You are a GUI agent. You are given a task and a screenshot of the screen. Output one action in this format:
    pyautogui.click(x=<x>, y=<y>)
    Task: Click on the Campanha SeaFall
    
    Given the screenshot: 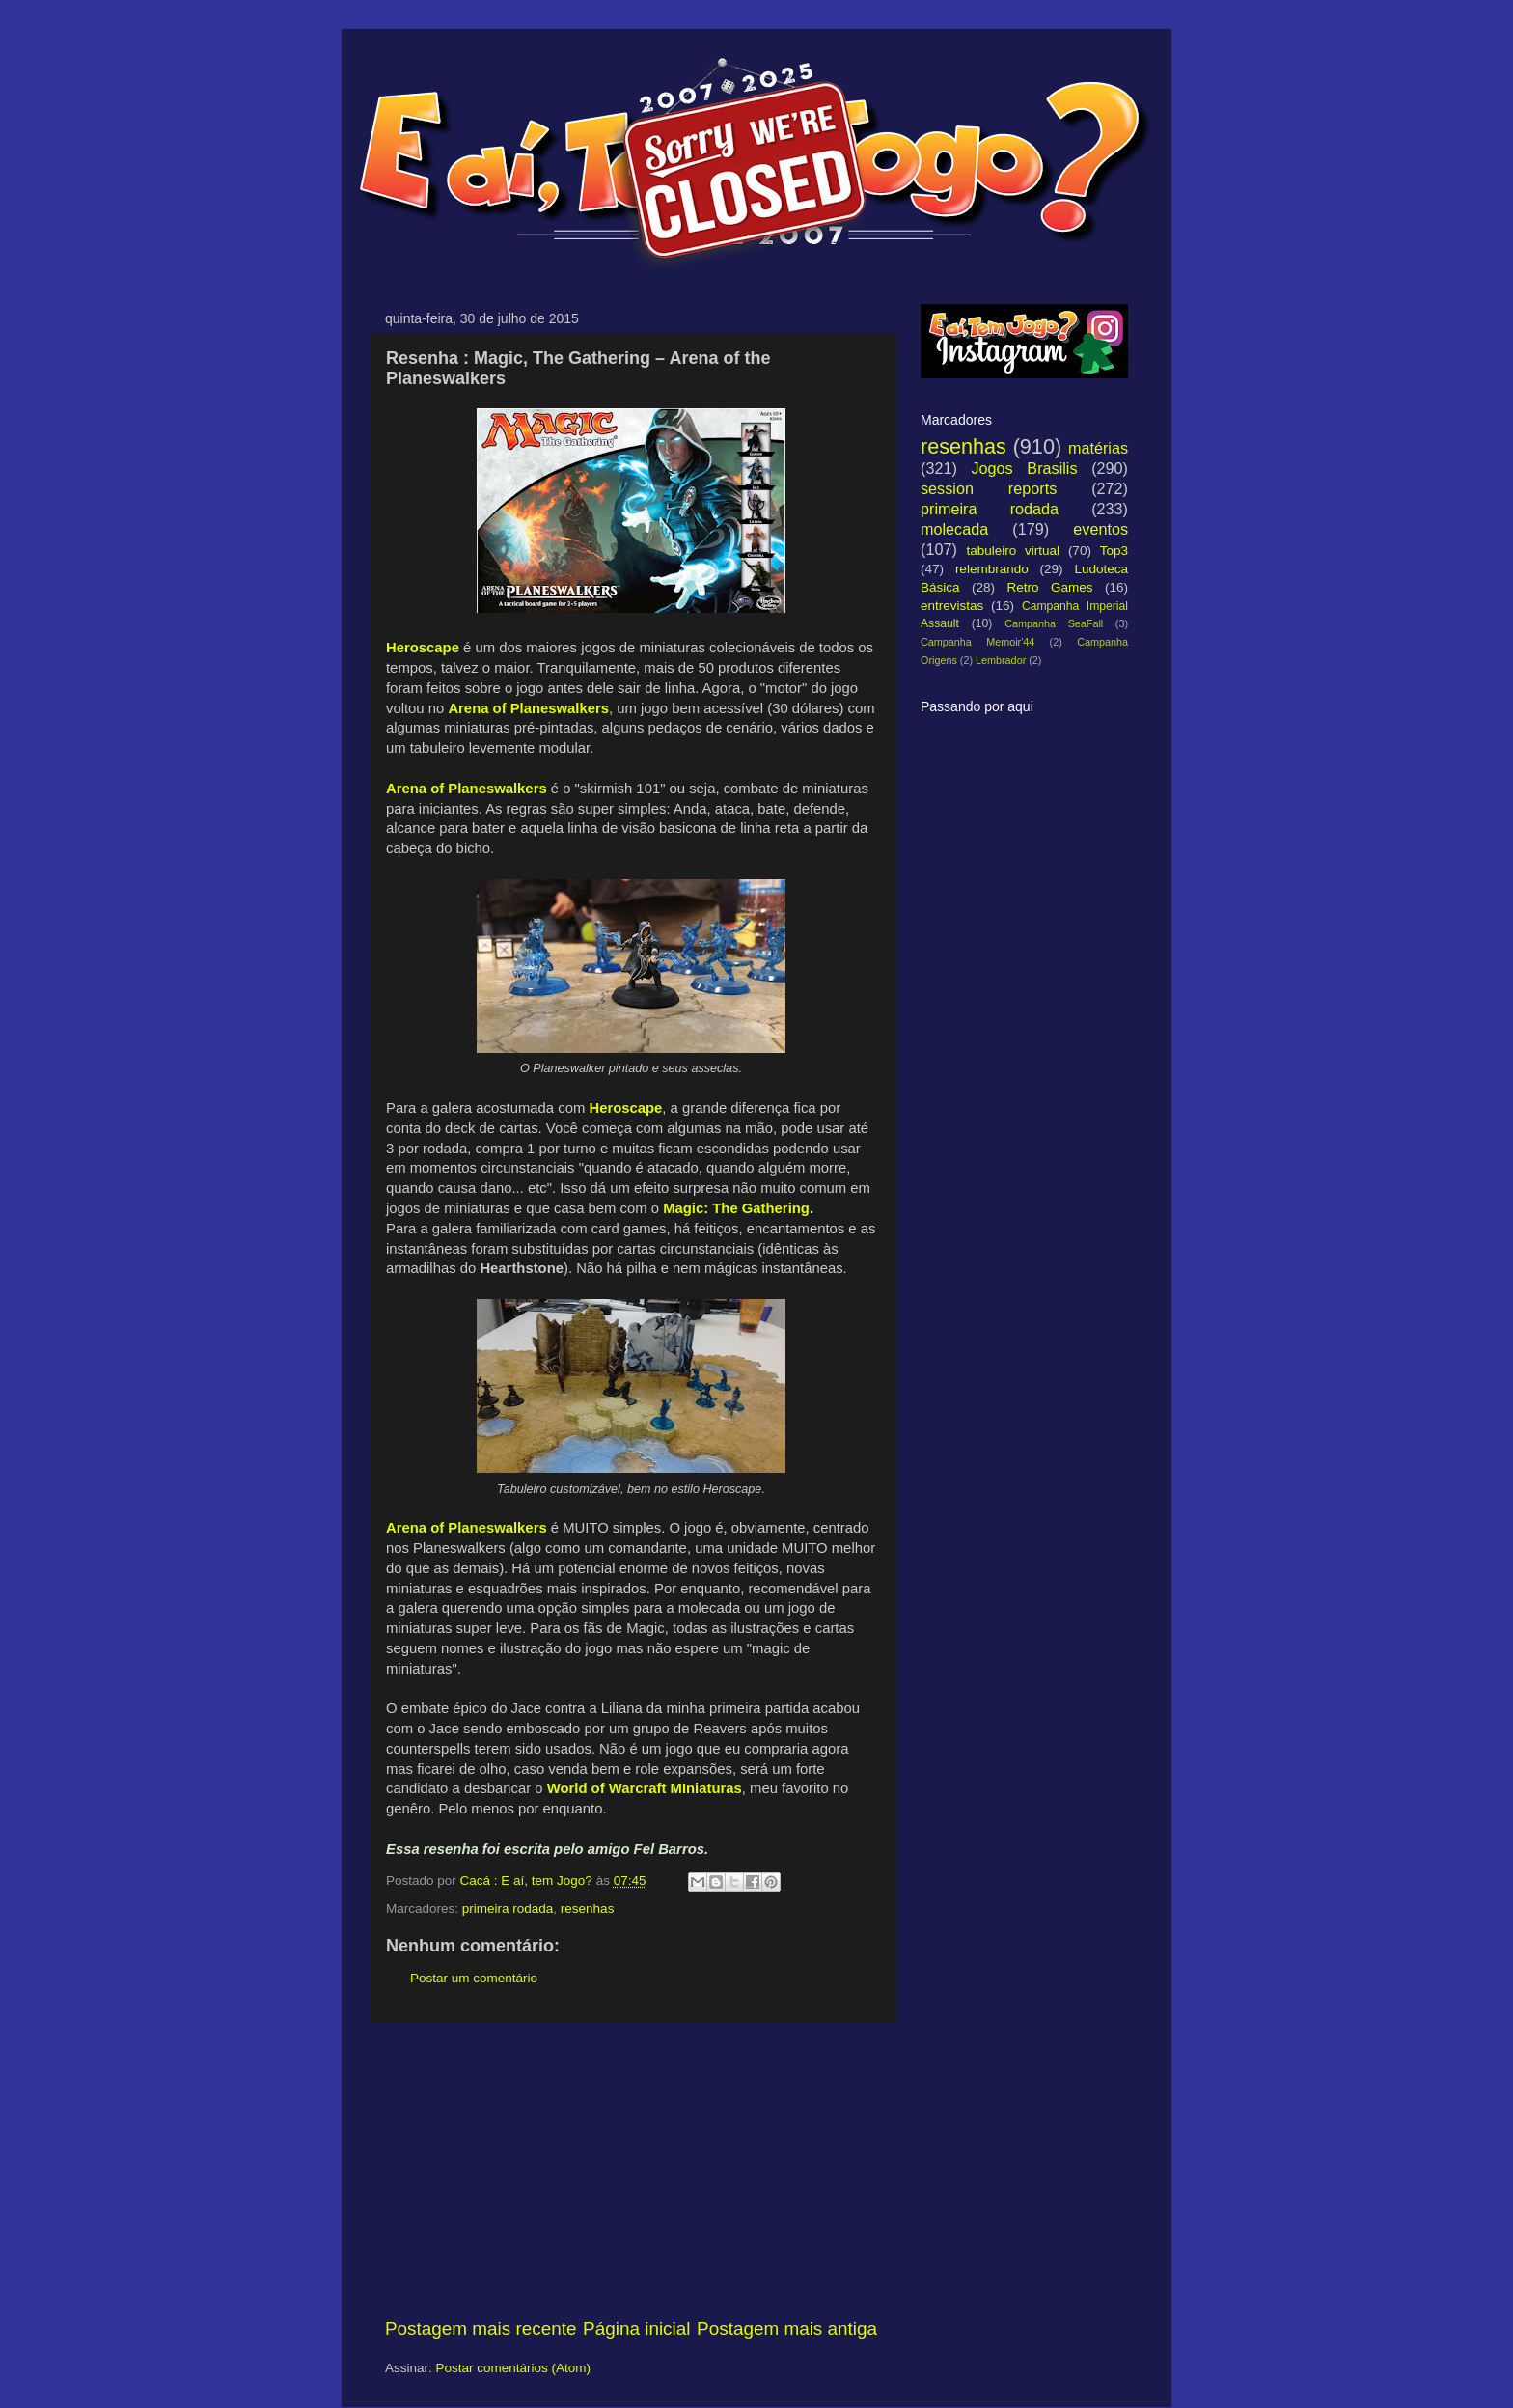 What is the action you would take?
    pyautogui.click(x=1053, y=623)
    